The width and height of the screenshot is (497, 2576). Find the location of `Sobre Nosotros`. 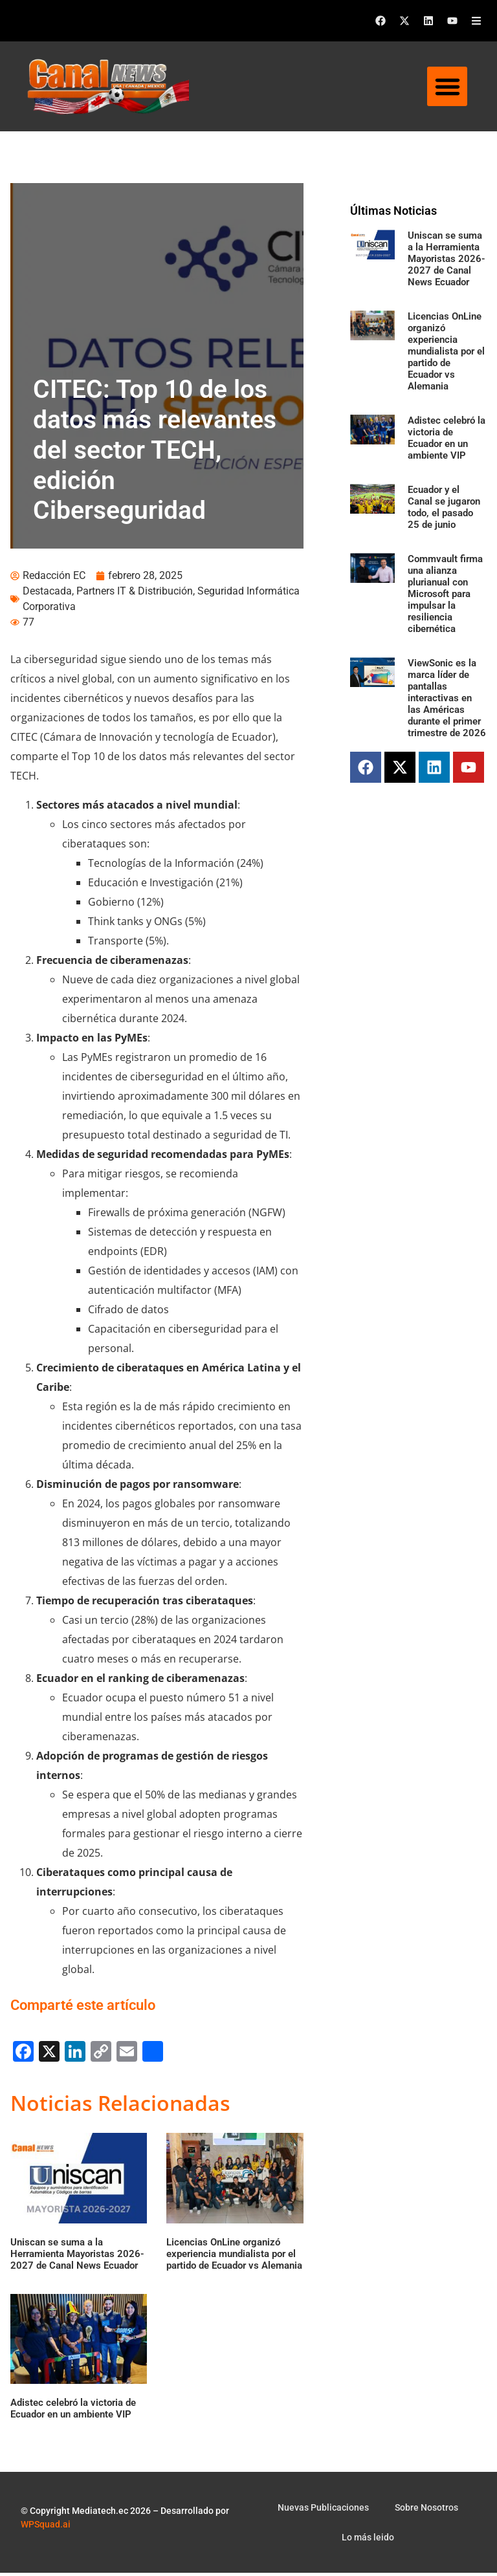

Sobre Nosotros is located at coordinates (426, 2510).